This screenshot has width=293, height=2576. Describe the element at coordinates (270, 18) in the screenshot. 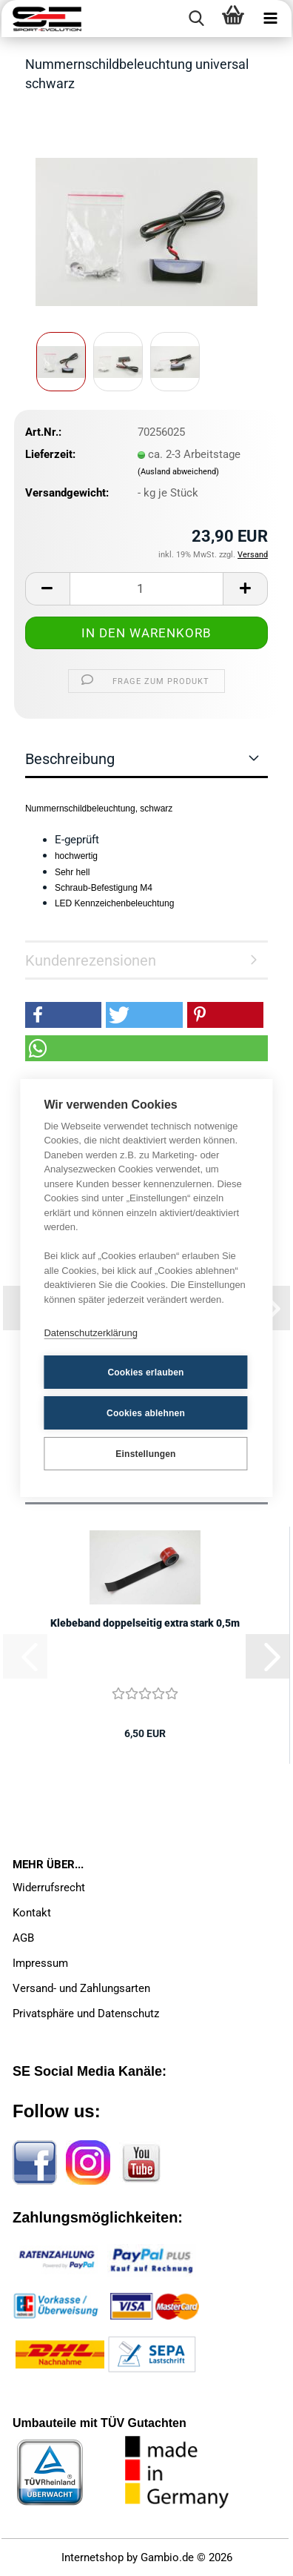

I see `[navigationbar toggle button]` at that location.